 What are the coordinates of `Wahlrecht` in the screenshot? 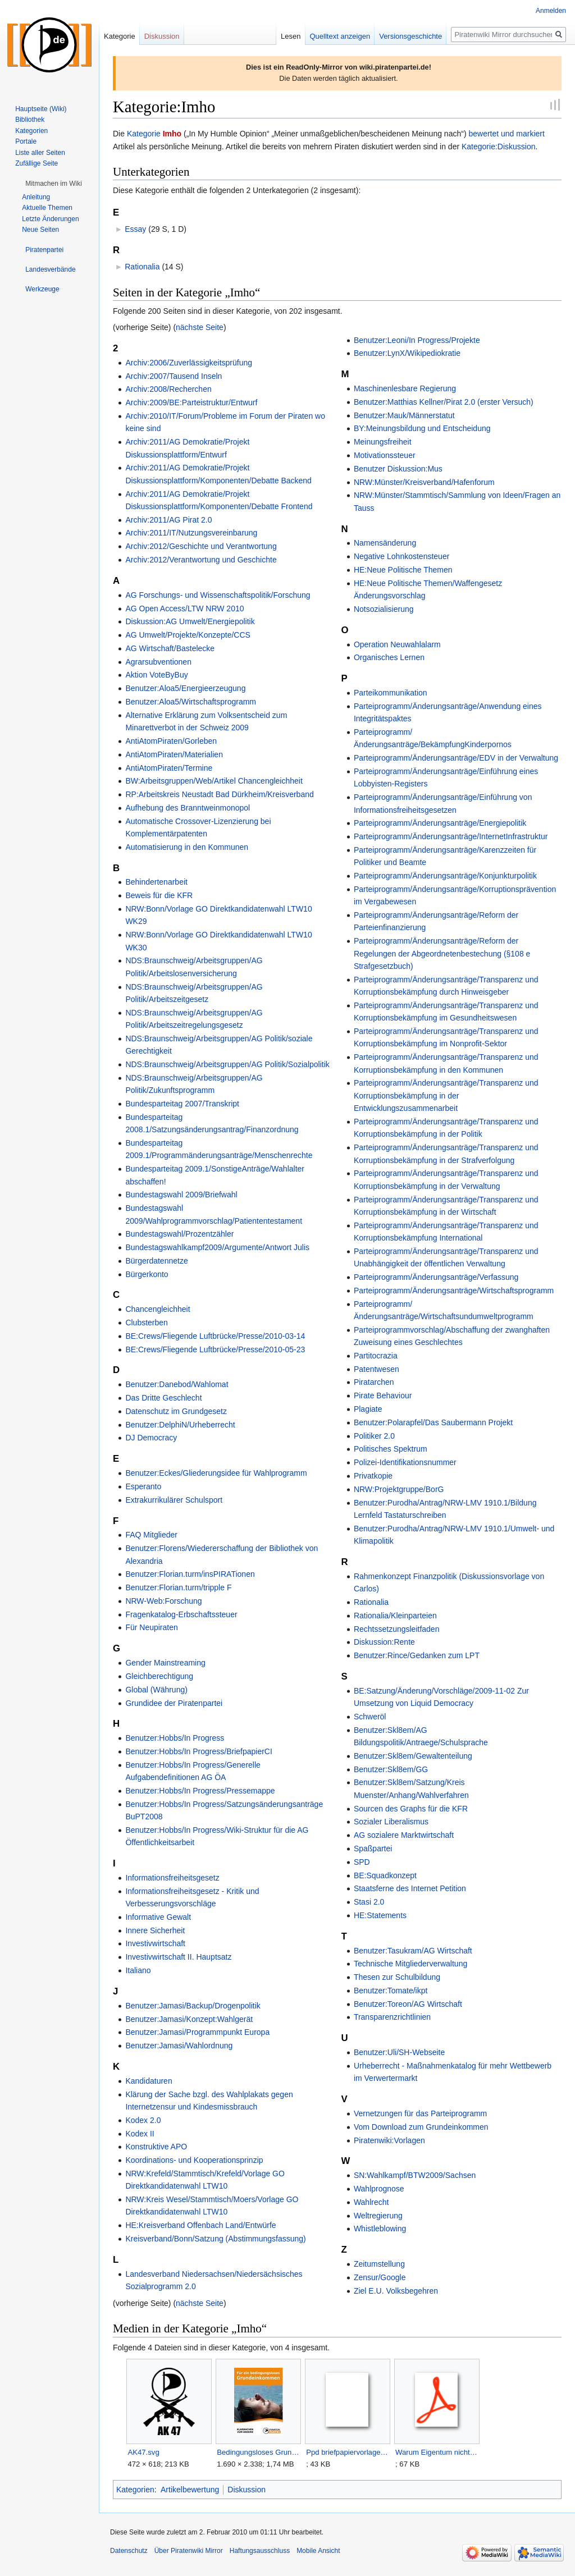 It's located at (371, 2202).